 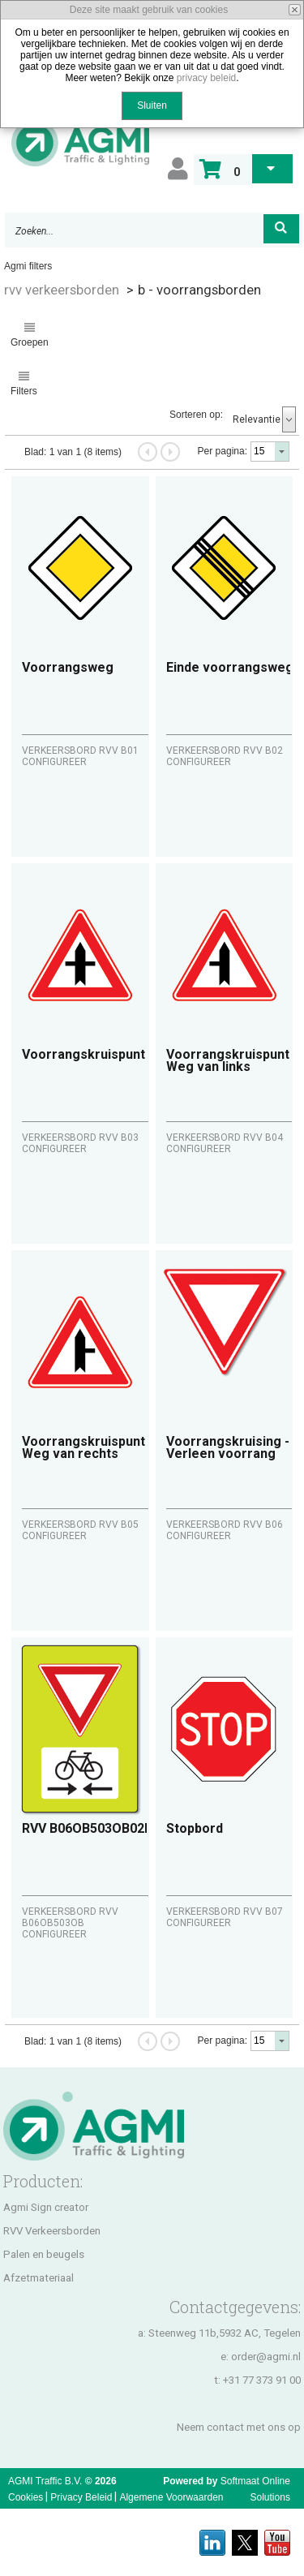 What do you see at coordinates (52, 2231) in the screenshot?
I see `RVV Verkeersborden` at bounding box center [52, 2231].